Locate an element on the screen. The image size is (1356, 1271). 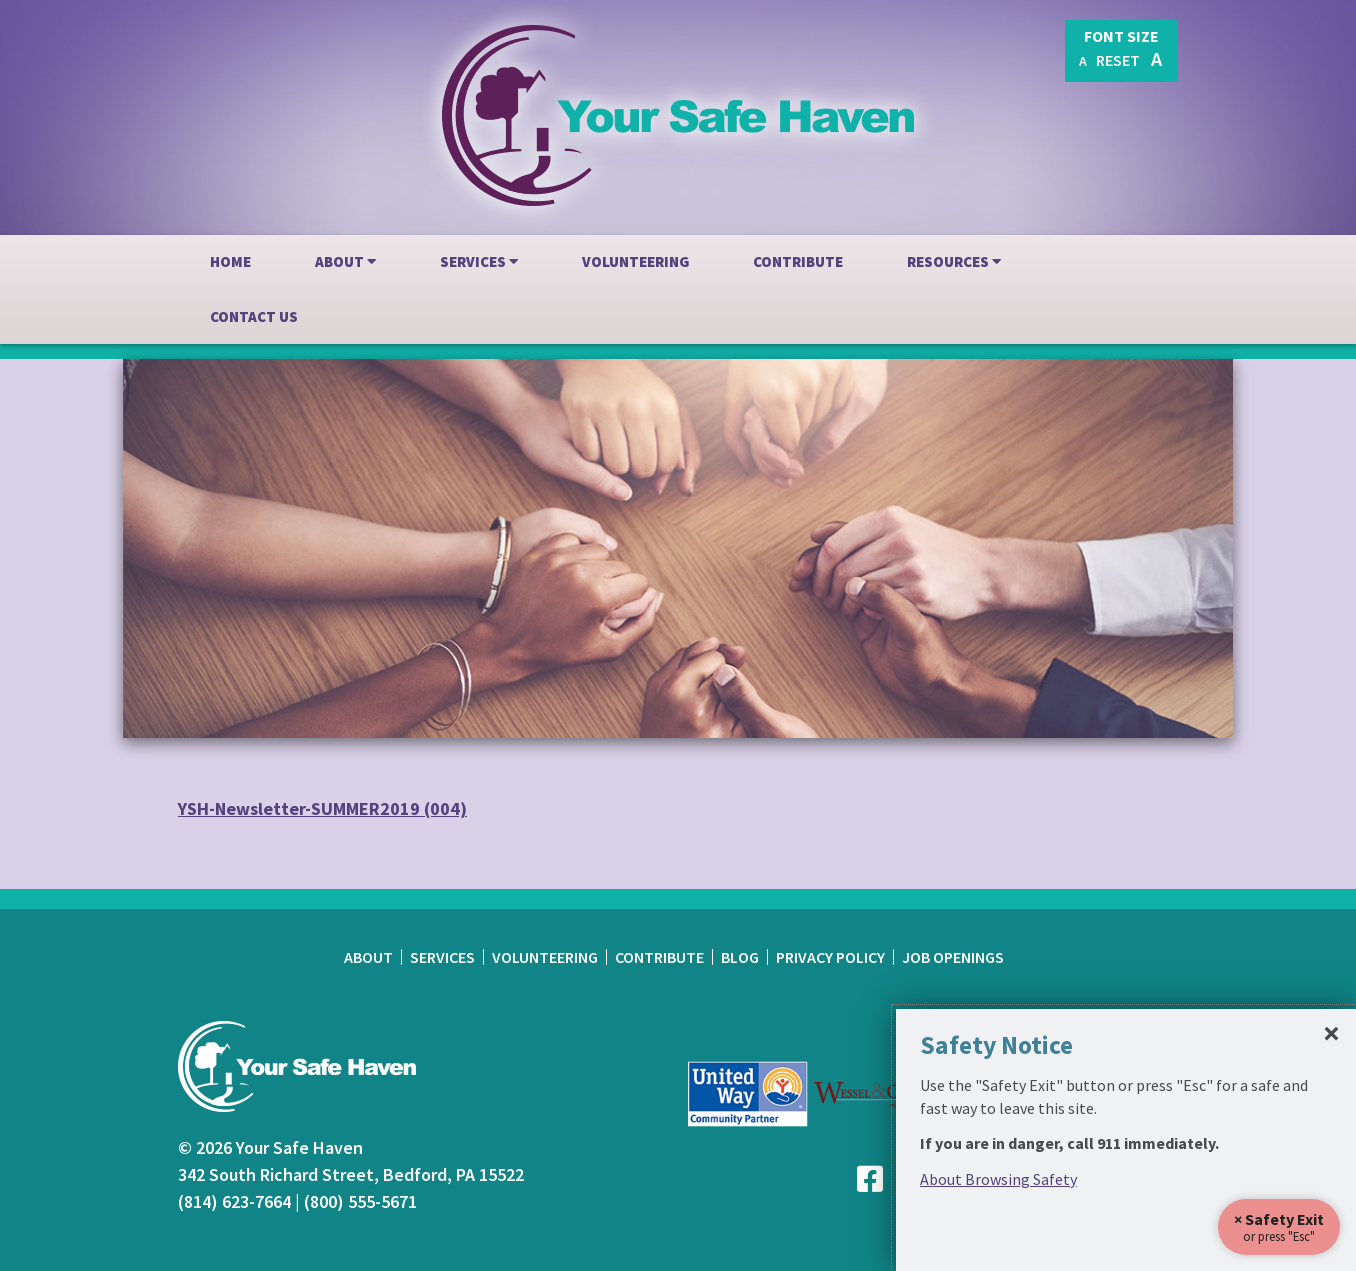
Home is located at coordinates (230, 261).